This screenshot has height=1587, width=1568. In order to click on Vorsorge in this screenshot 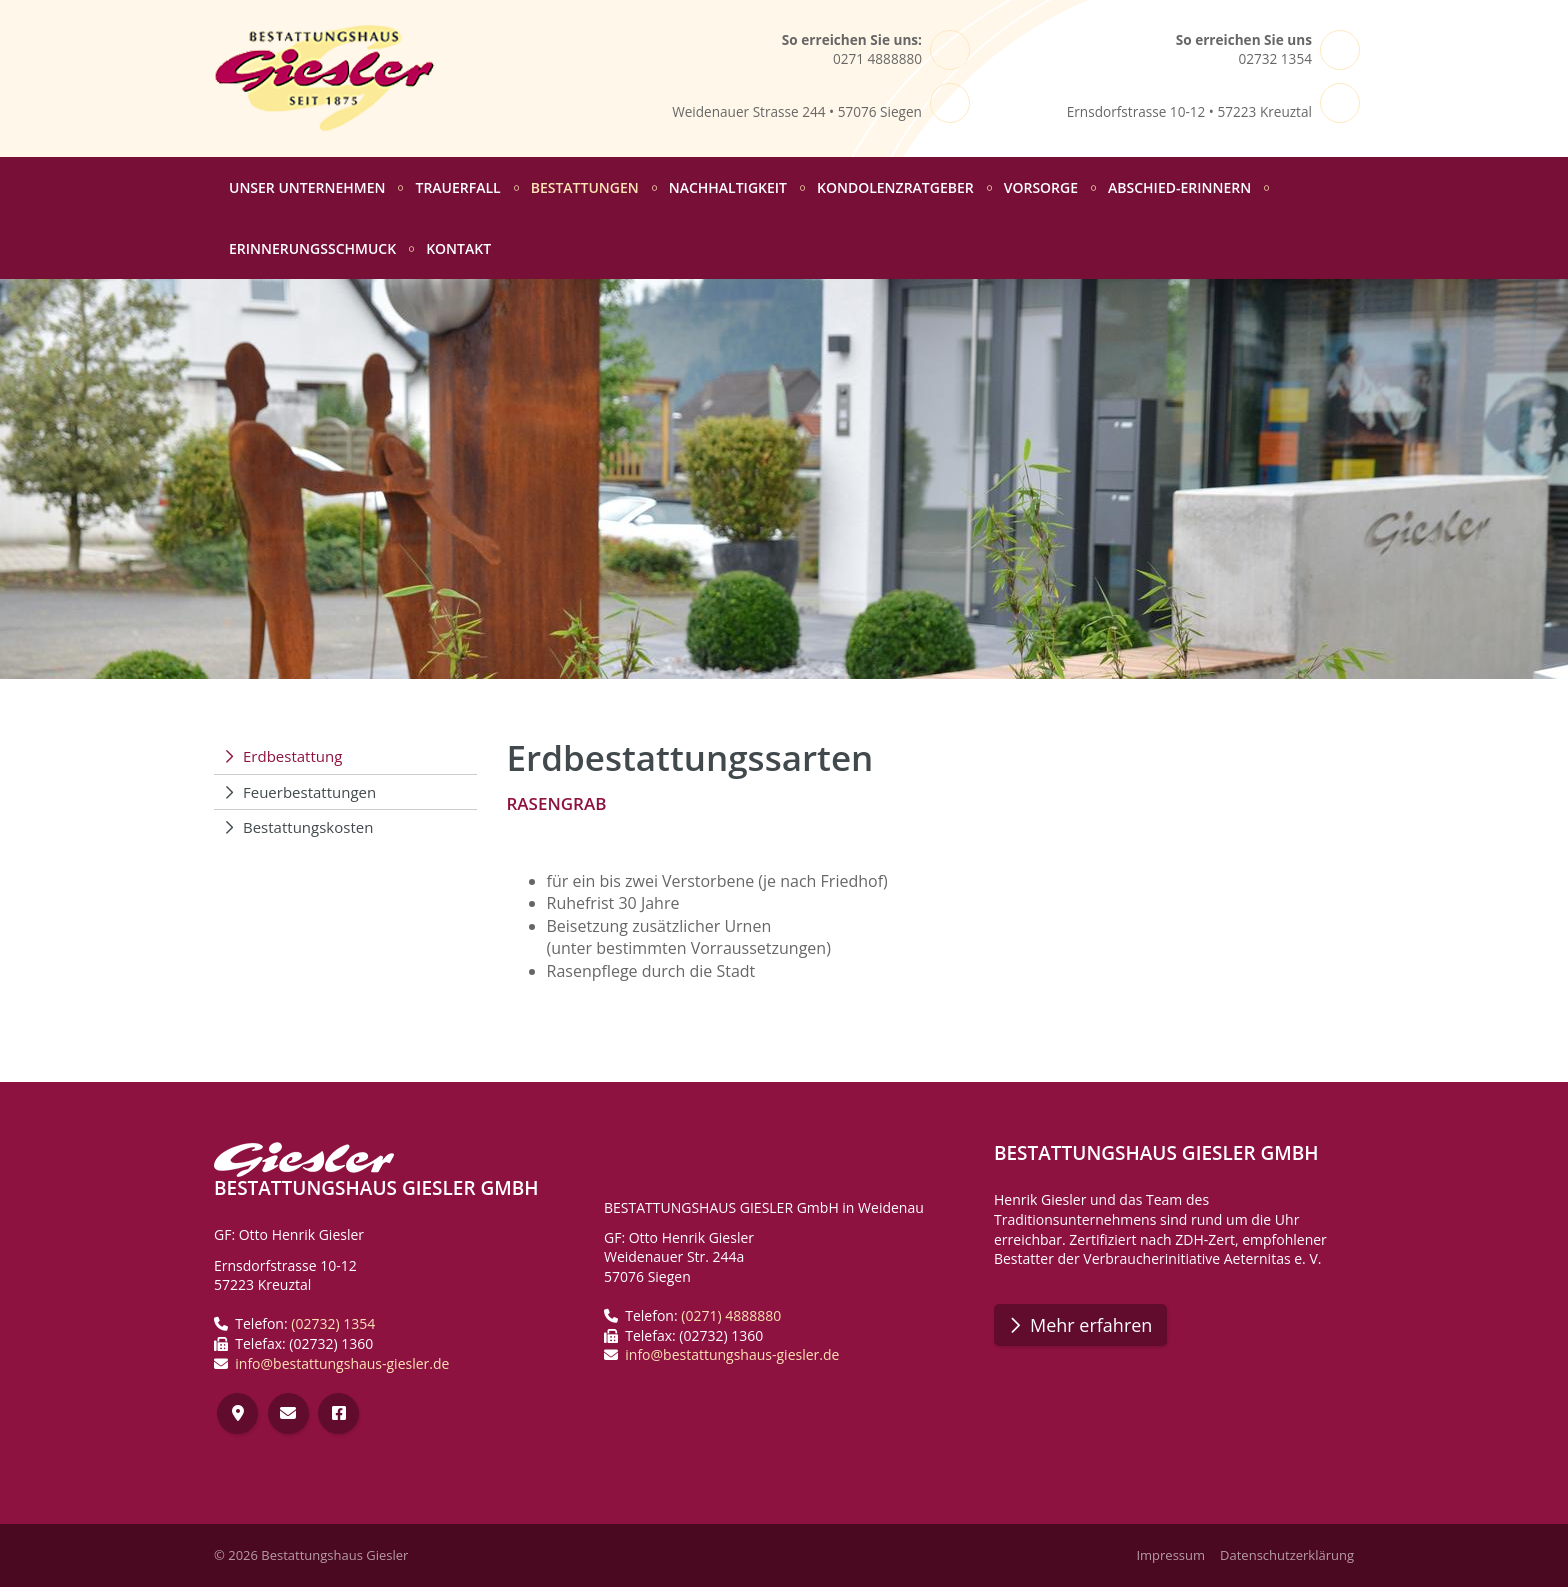, I will do `click(1041, 187)`.